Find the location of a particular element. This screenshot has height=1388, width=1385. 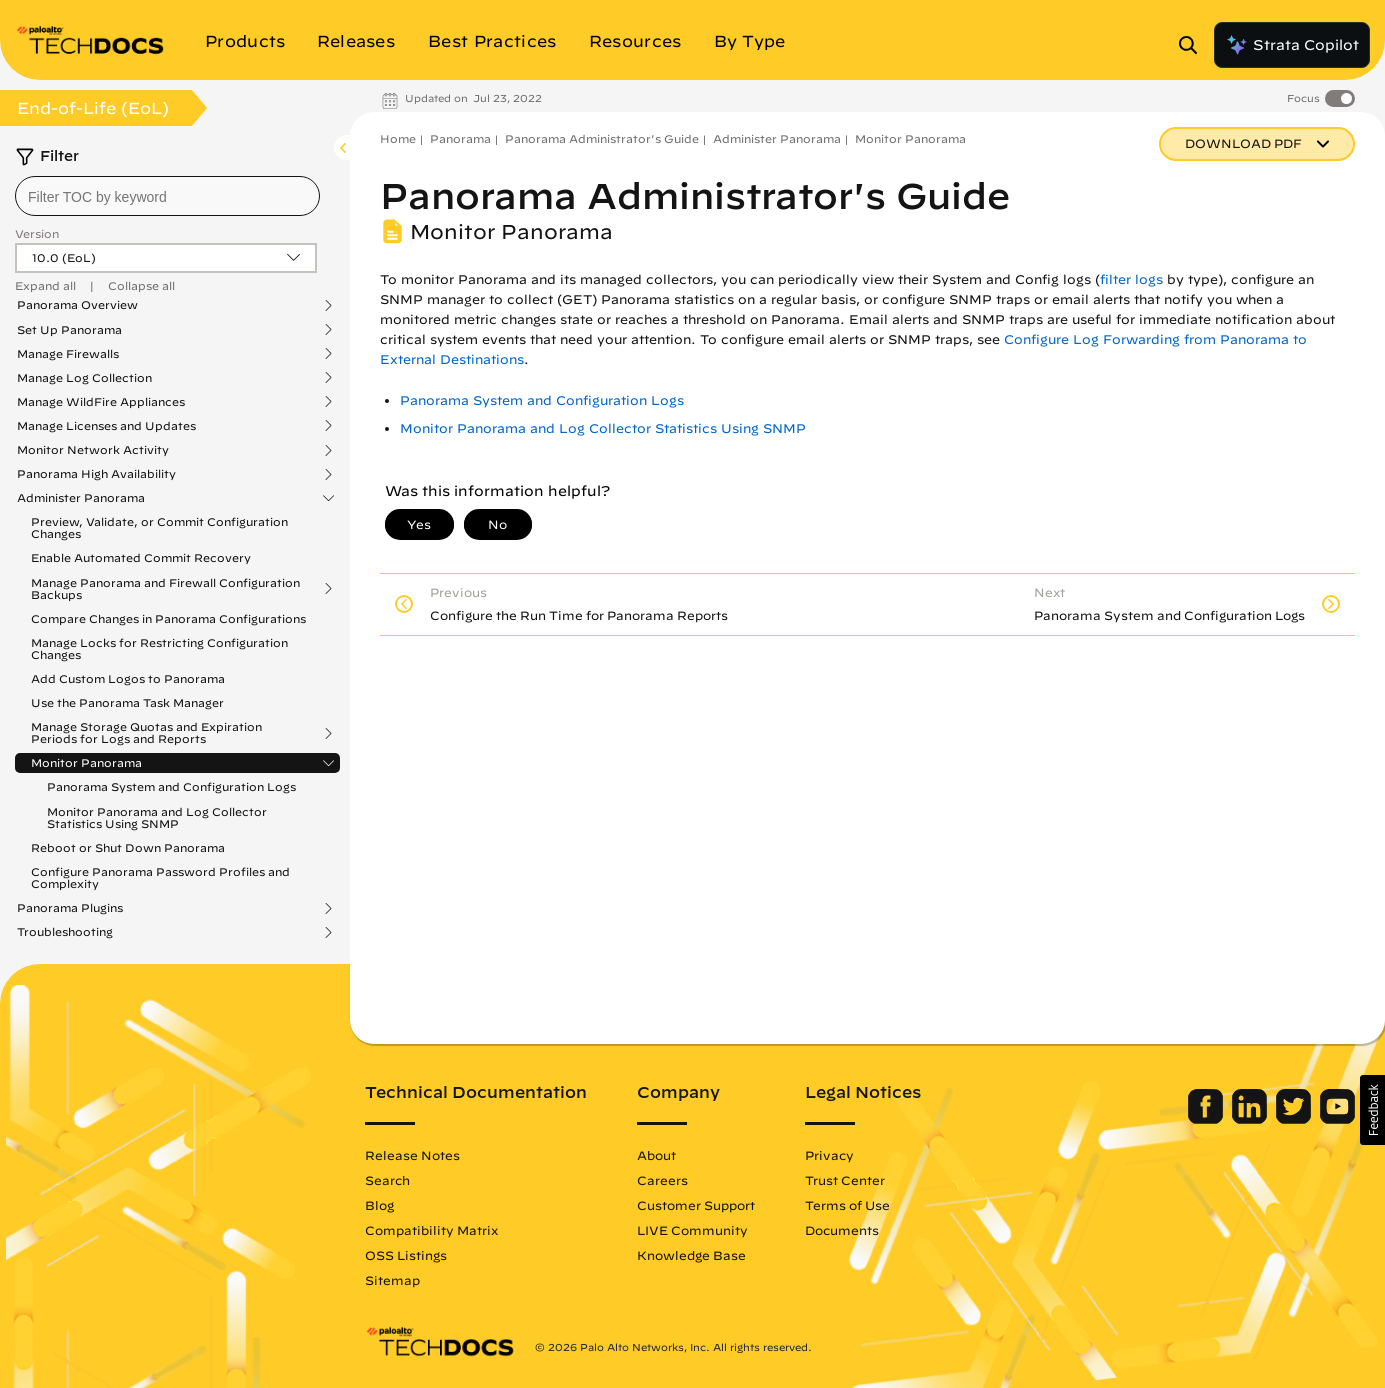

Documents is located at coordinates (842, 1230).